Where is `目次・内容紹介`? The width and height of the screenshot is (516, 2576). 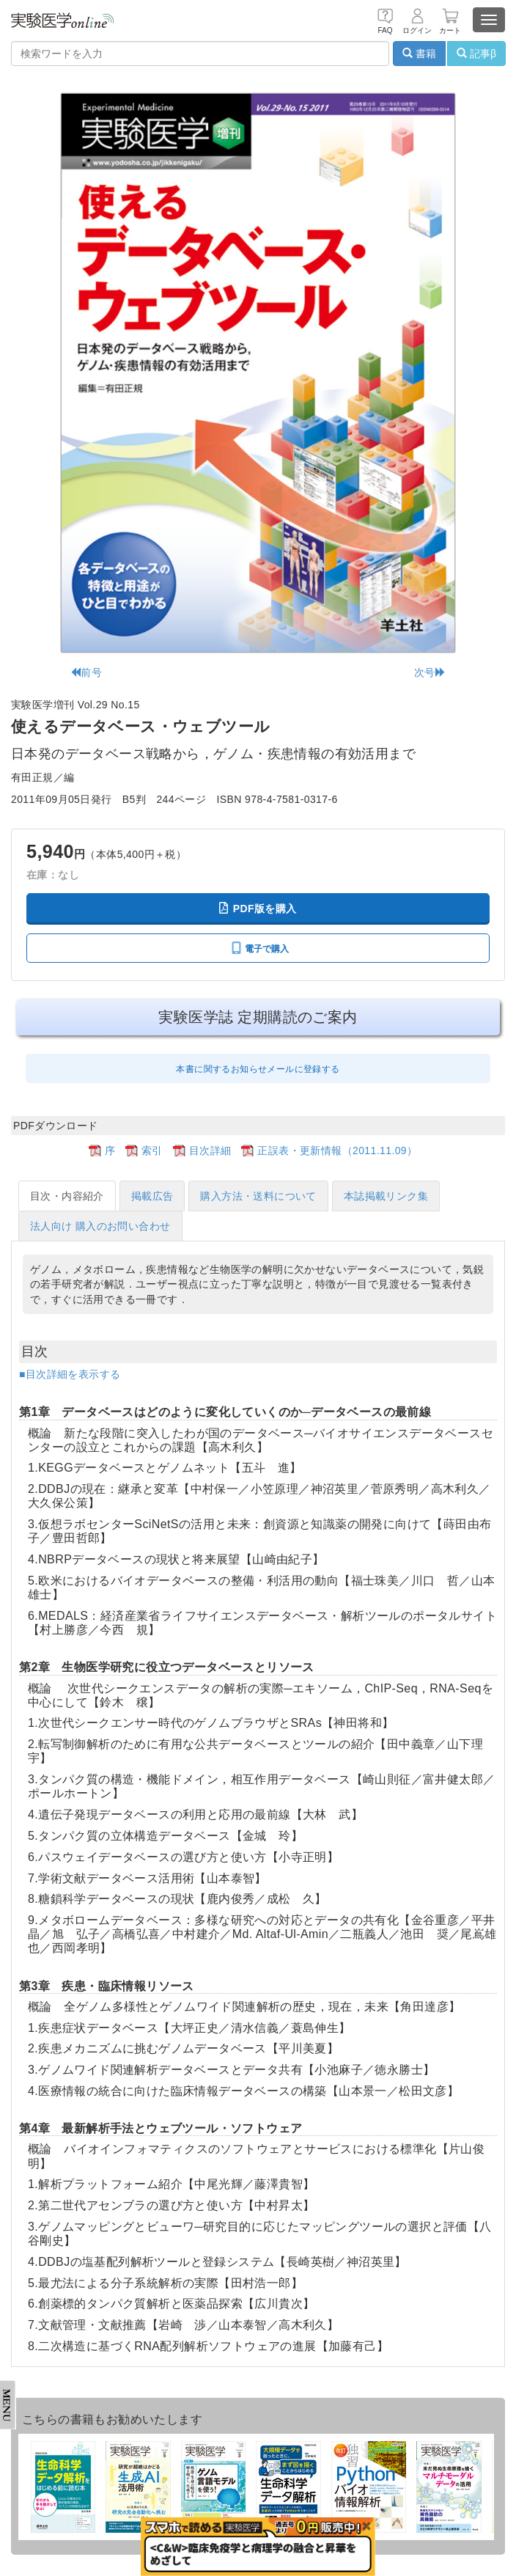
目次・内容紹介 is located at coordinates (67, 1196).